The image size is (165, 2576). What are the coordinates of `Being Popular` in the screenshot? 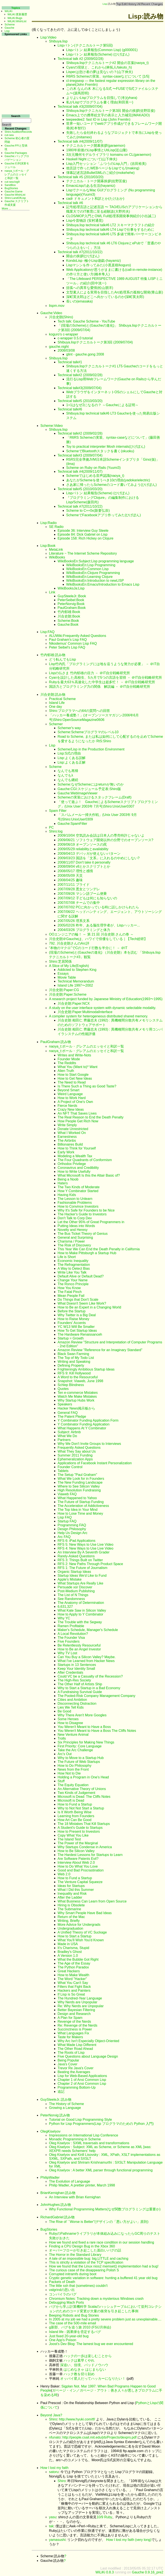 It's located at (68, 2060).